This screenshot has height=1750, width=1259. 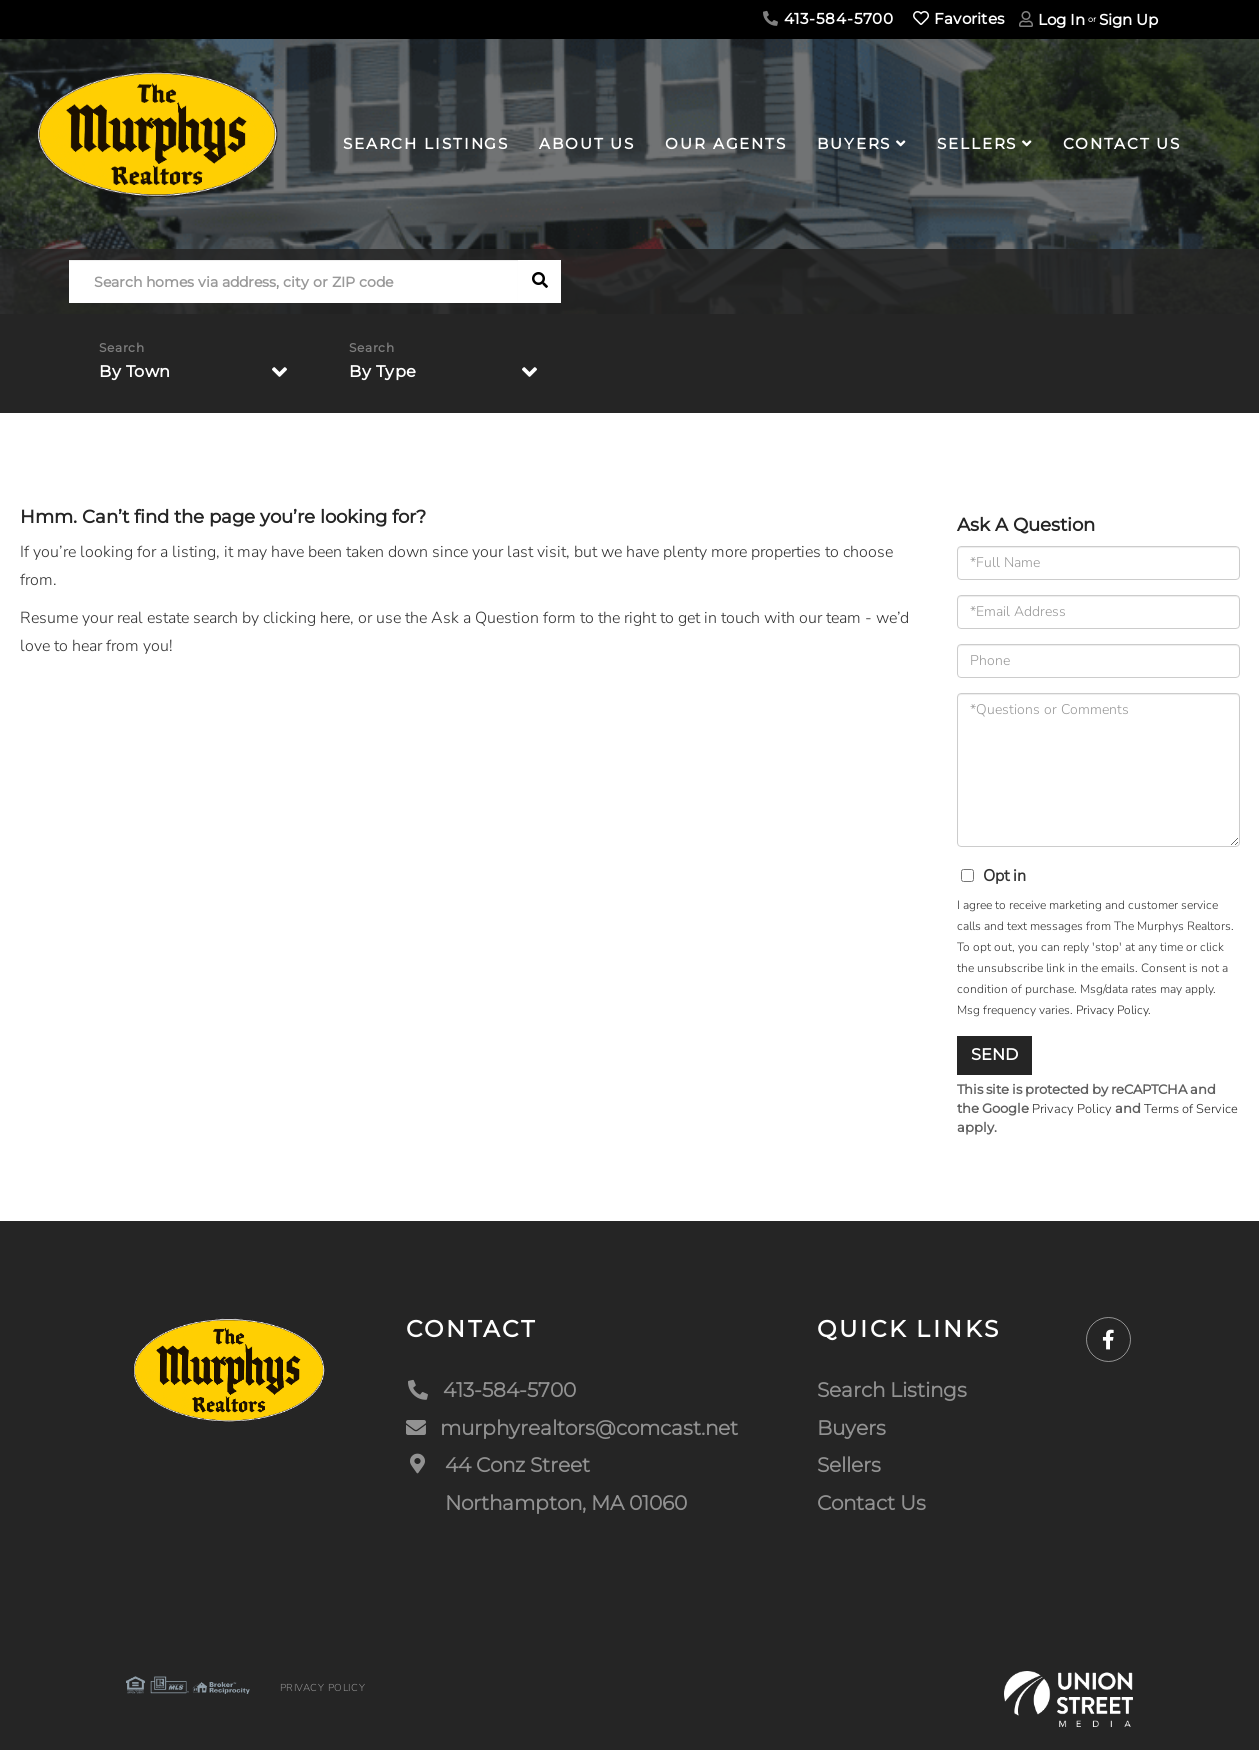 I want to click on Our Agents [menuitem], so click(x=726, y=143).